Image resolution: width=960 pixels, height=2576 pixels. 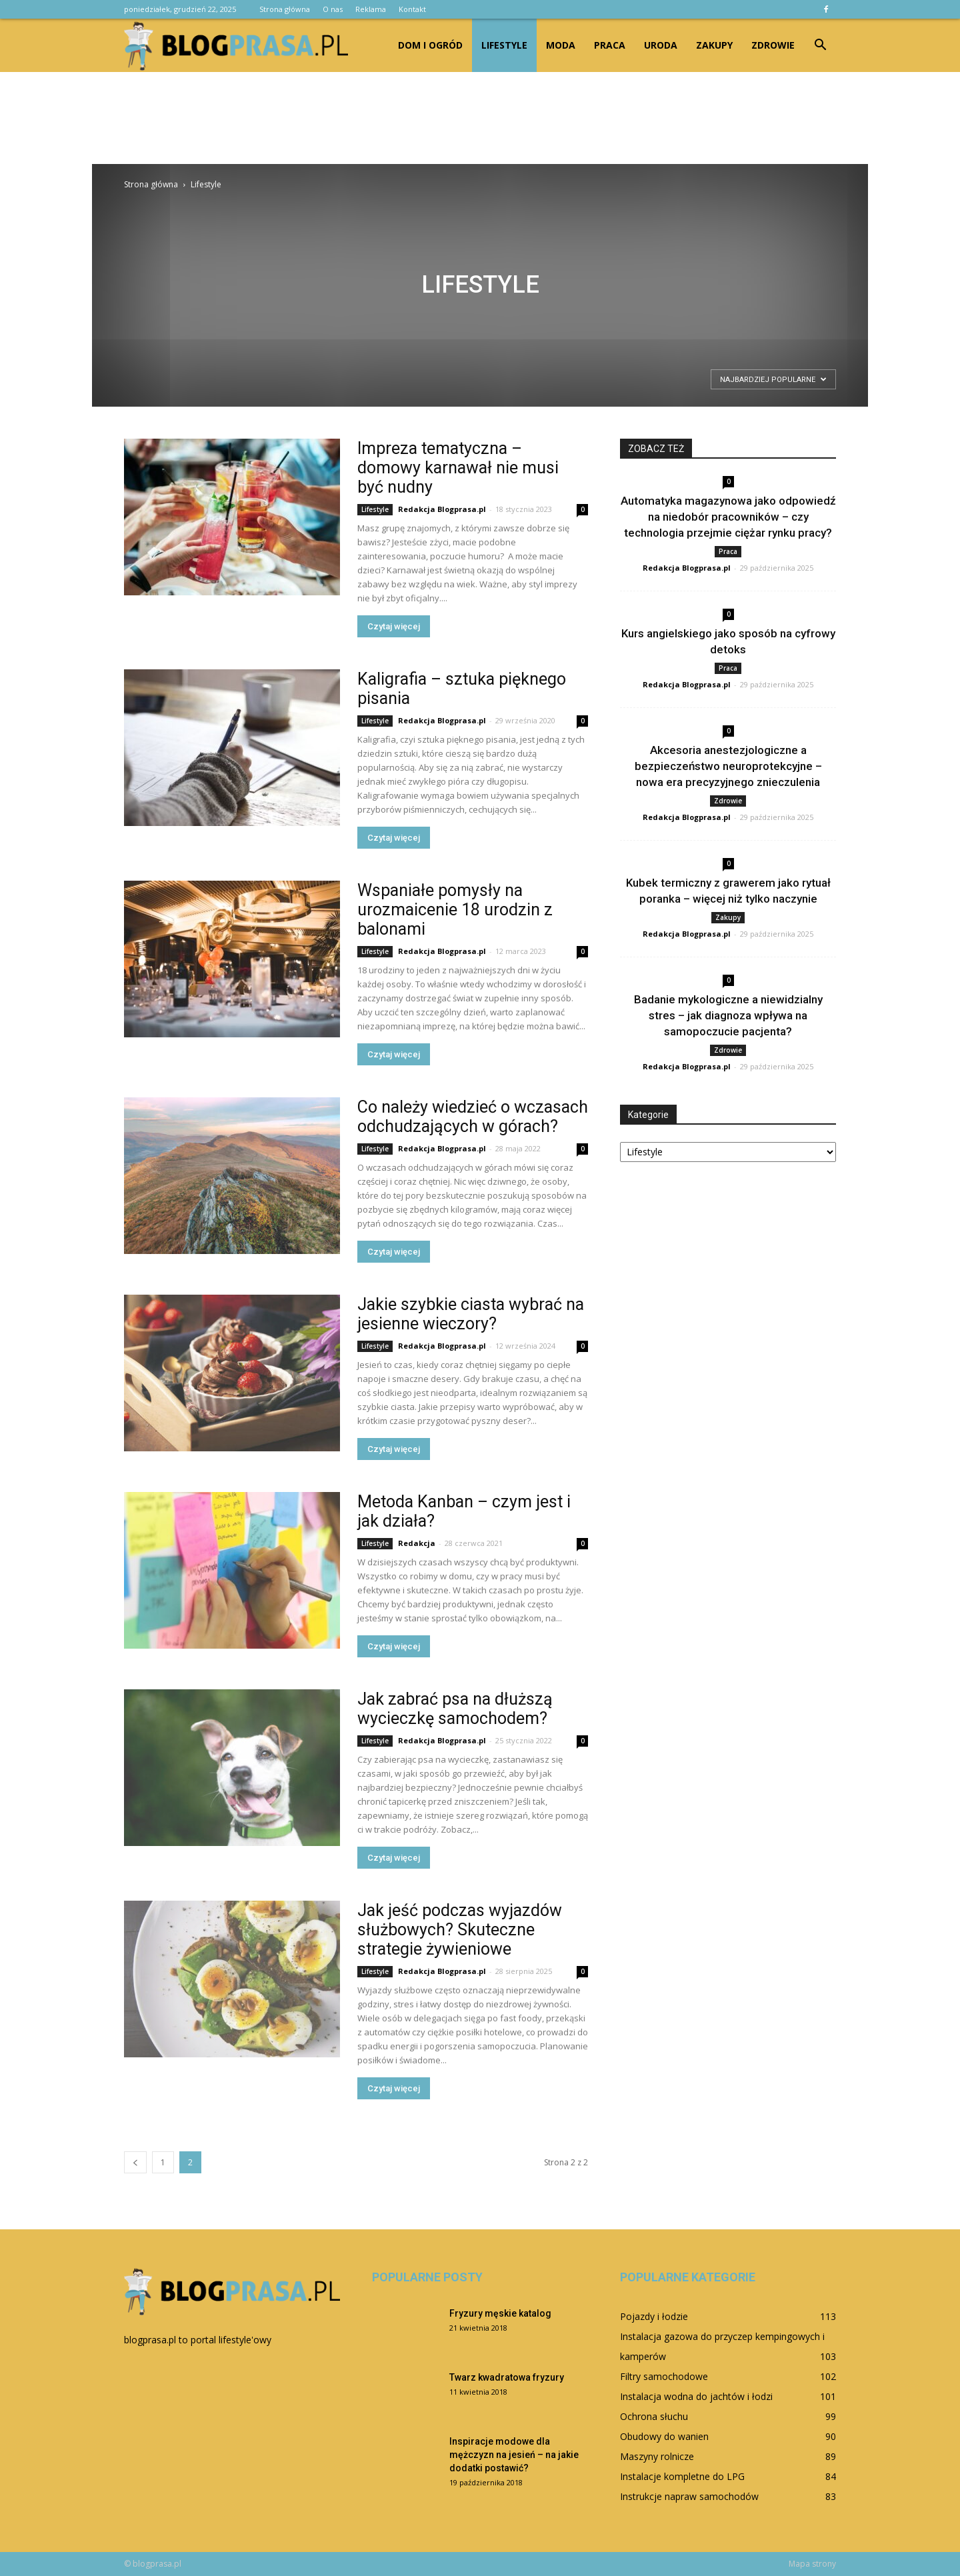 What do you see at coordinates (506, 2377) in the screenshot?
I see `Twarz kwadratowa fryzury` at bounding box center [506, 2377].